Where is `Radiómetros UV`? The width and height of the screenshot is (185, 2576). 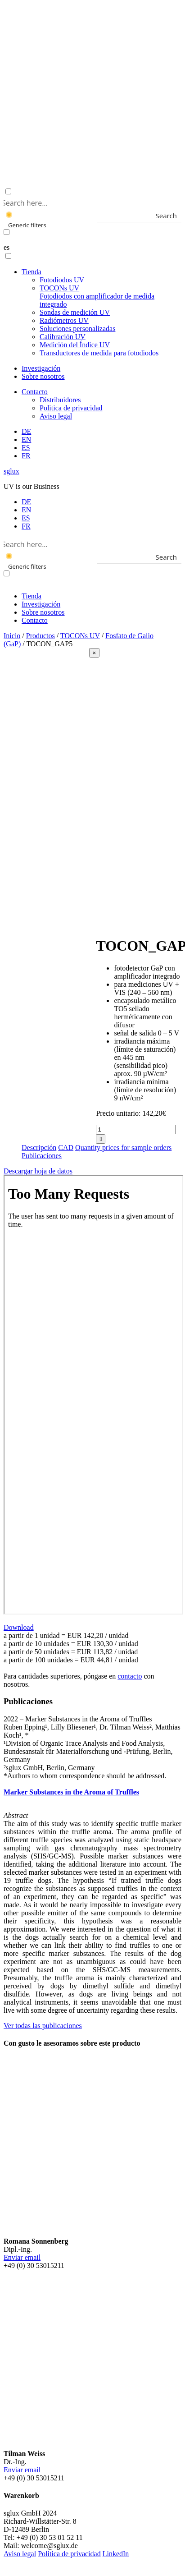
Radiómetros UV is located at coordinates (64, 320).